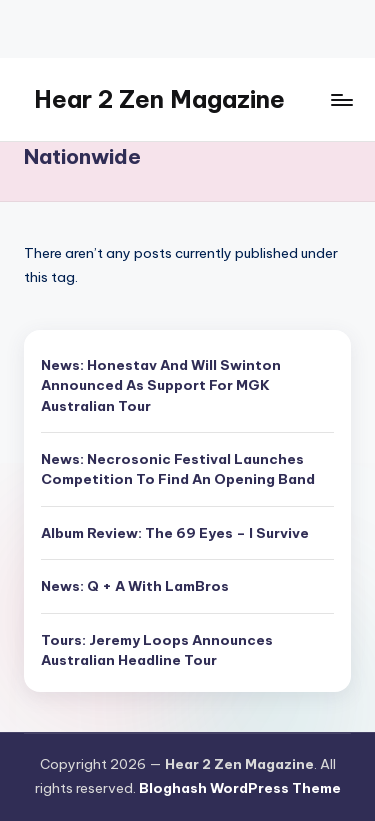  Describe the element at coordinates (157, 650) in the screenshot. I see `Tours: Jeremy Loops Announces Australian Headline Tour` at that location.